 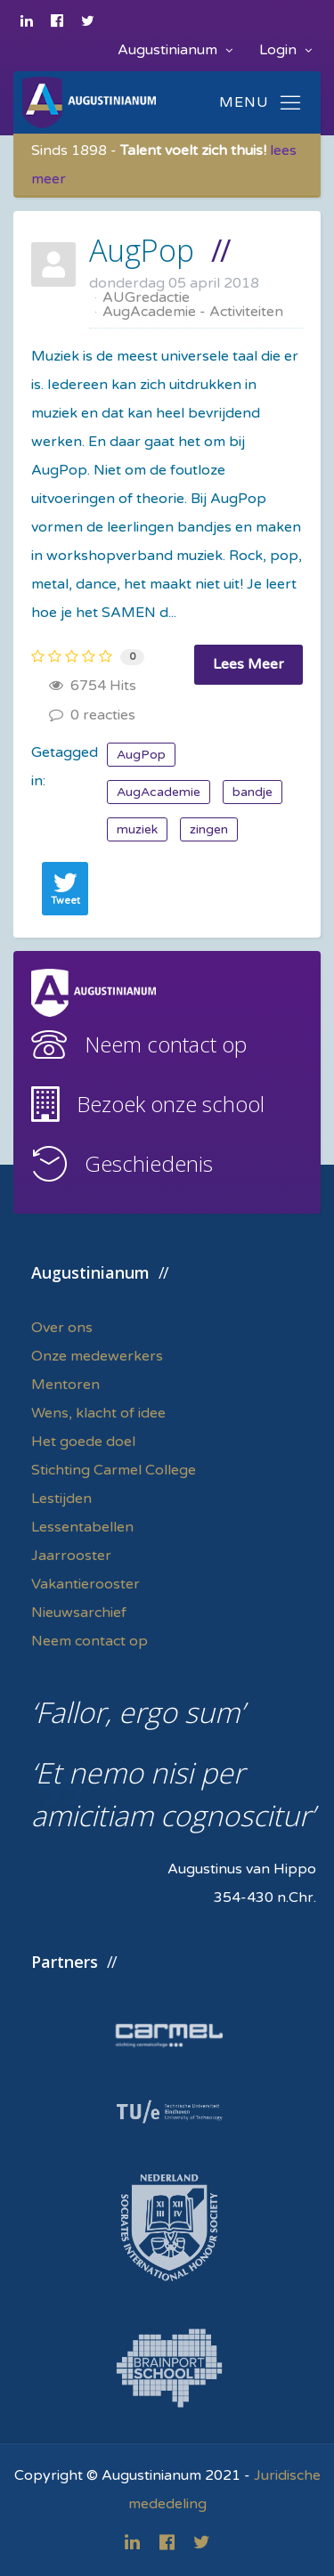 What do you see at coordinates (83, 1442) in the screenshot?
I see `Het goede doel` at bounding box center [83, 1442].